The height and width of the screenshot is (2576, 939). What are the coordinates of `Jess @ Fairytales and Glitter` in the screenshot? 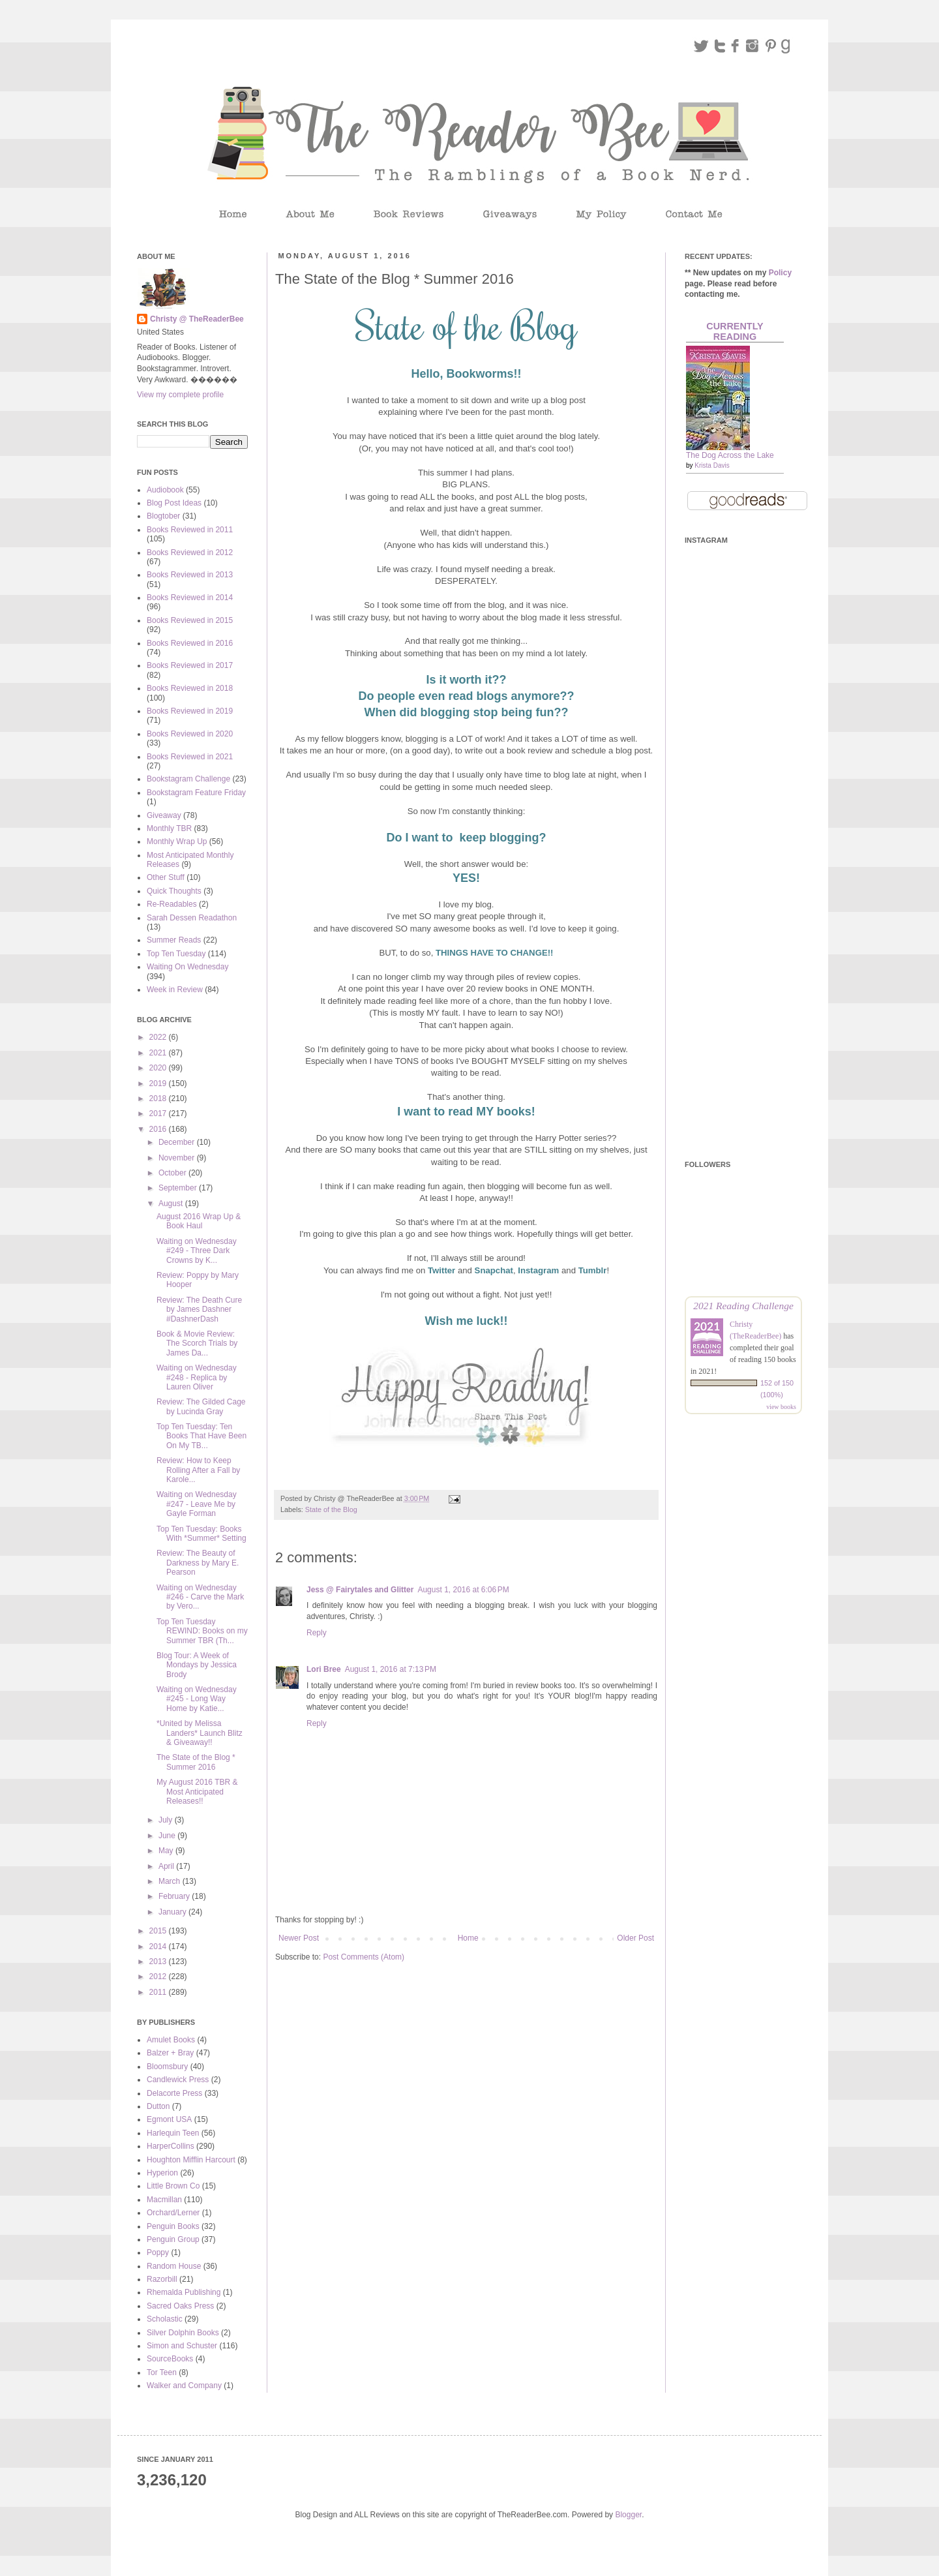 It's located at (359, 1589).